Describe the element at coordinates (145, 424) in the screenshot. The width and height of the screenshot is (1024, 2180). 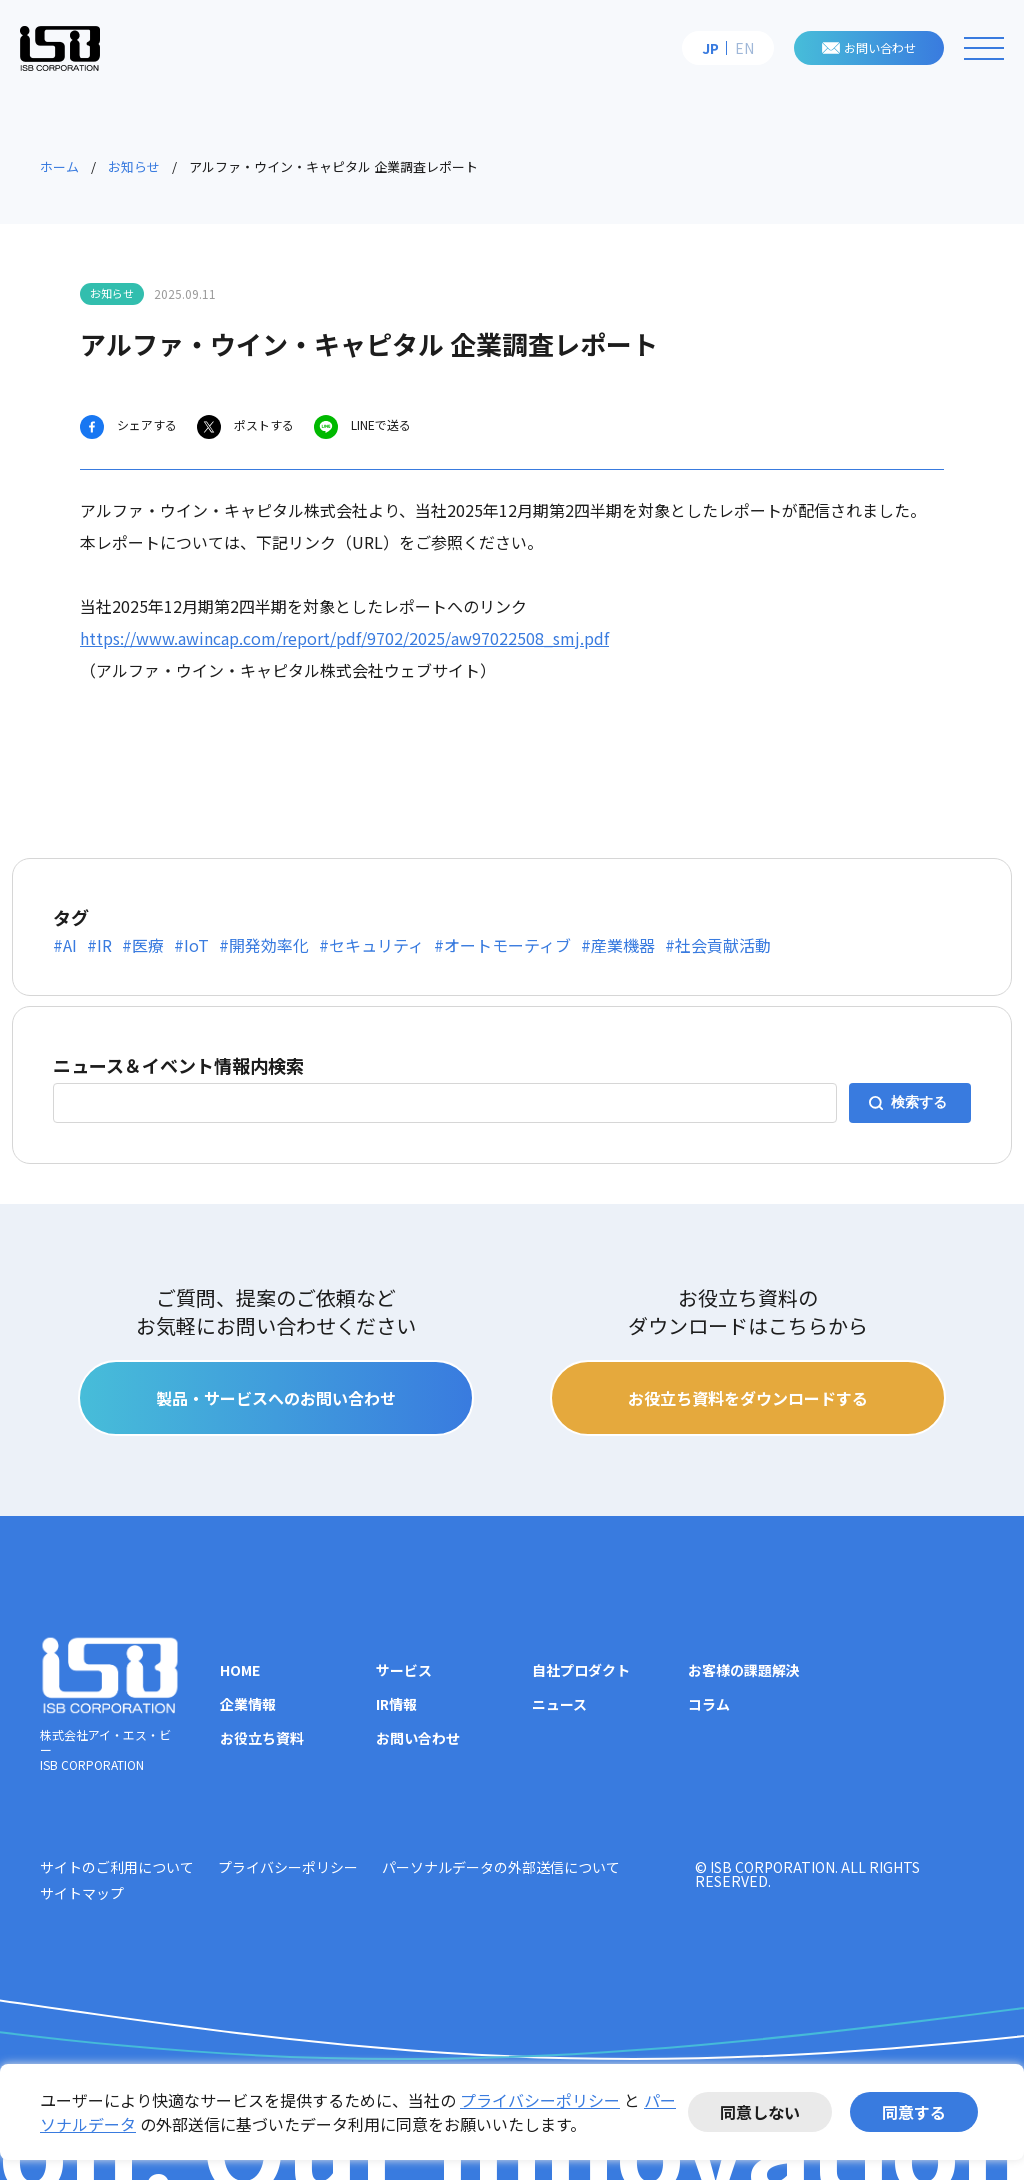
I see `シェアする` at that location.